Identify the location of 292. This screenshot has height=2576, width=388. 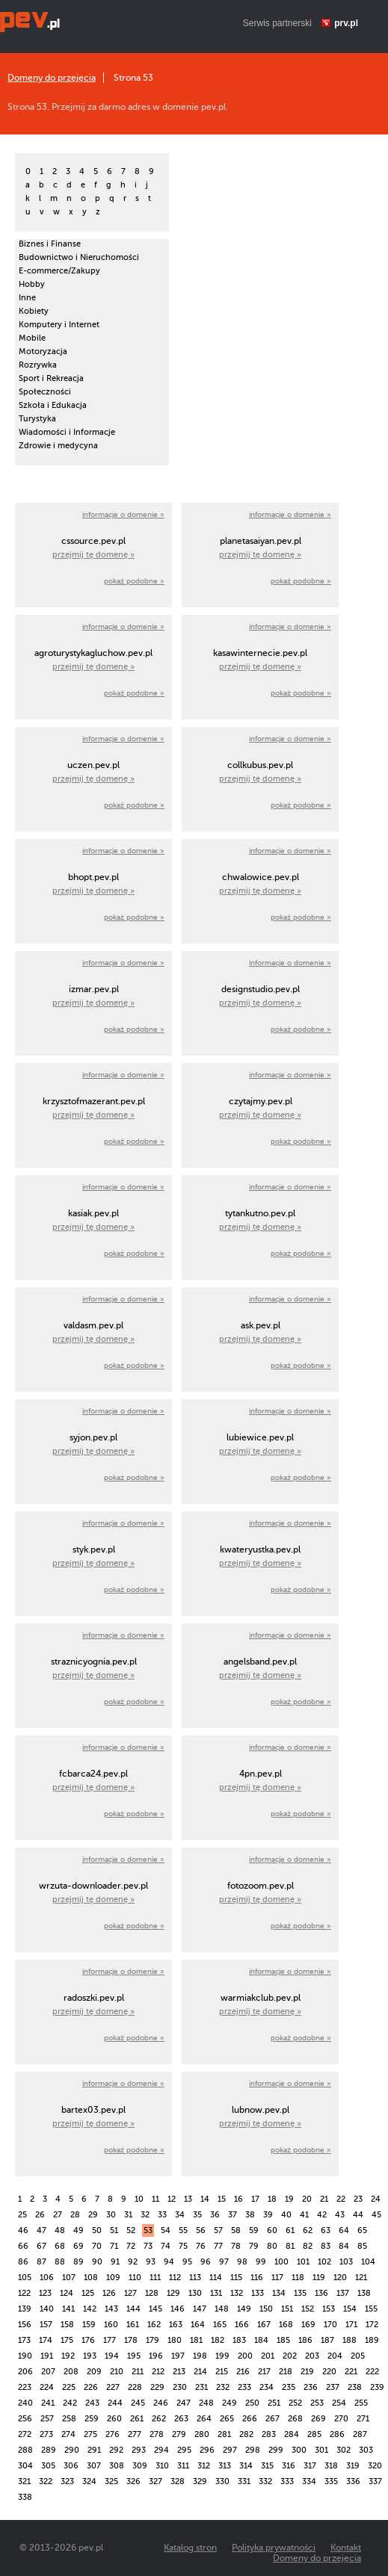
(116, 2450).